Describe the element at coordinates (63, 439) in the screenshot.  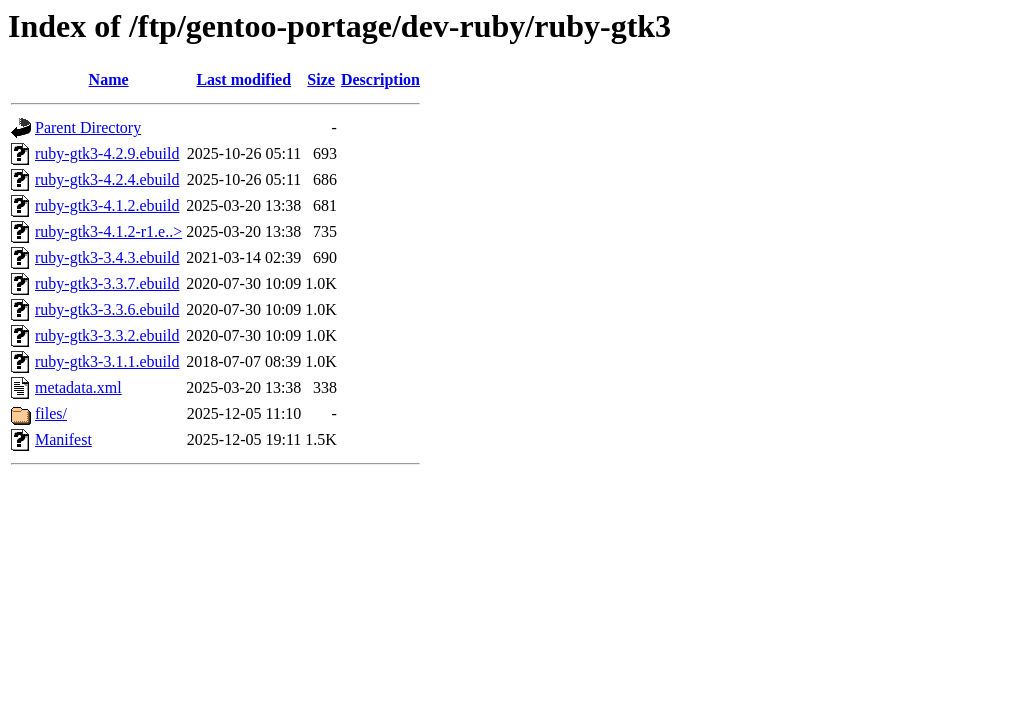
I see `Manifest` at that location.